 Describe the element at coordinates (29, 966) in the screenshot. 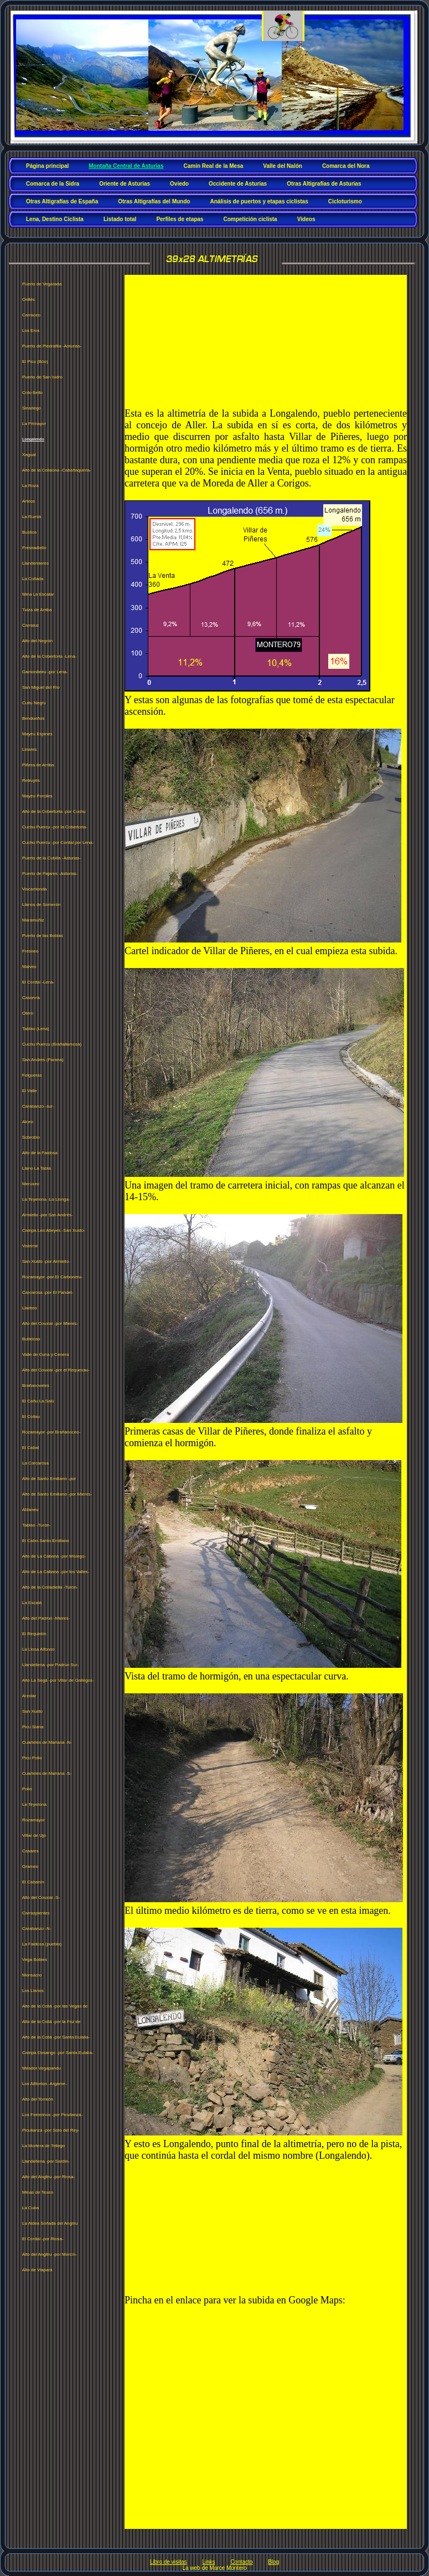

I see `Malveo` at that location.